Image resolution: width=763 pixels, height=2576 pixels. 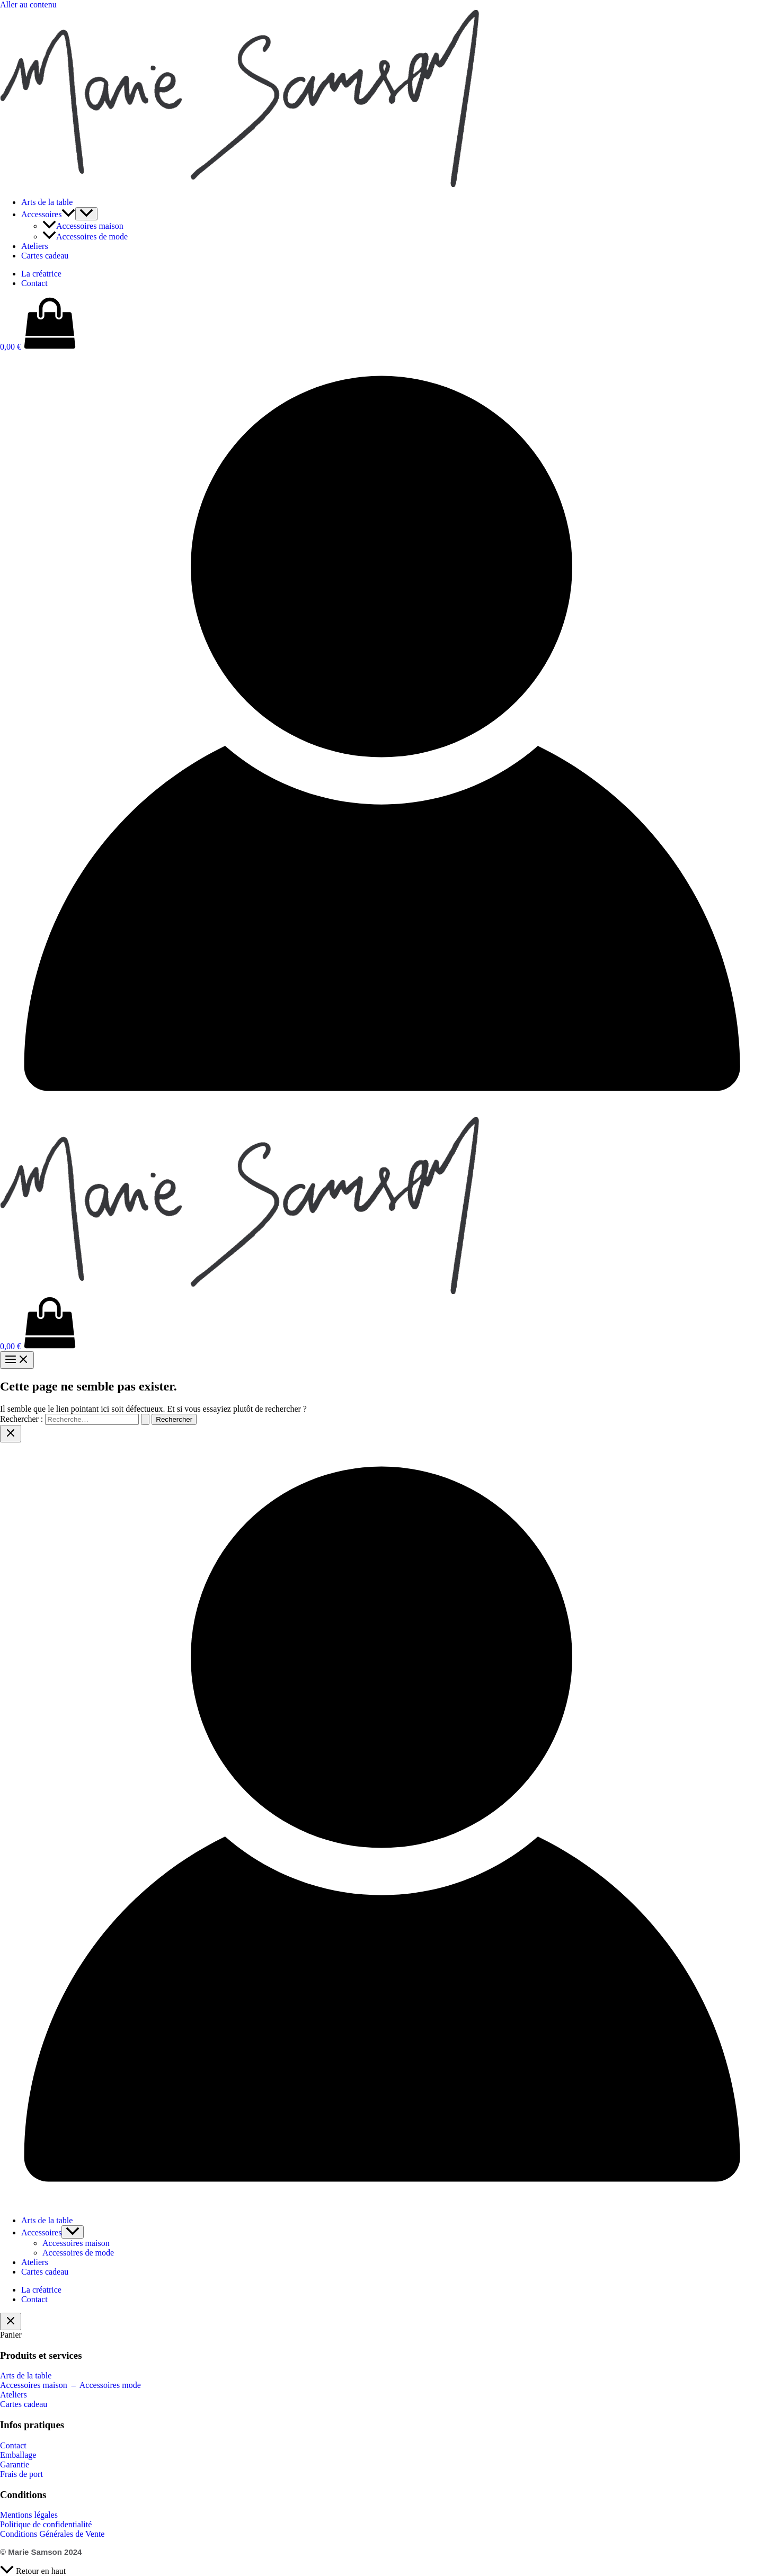 What do you see at coordinates (44, 255) in the screenshot?
I see `Cartes cadeau` at bounding box center [44, 255].